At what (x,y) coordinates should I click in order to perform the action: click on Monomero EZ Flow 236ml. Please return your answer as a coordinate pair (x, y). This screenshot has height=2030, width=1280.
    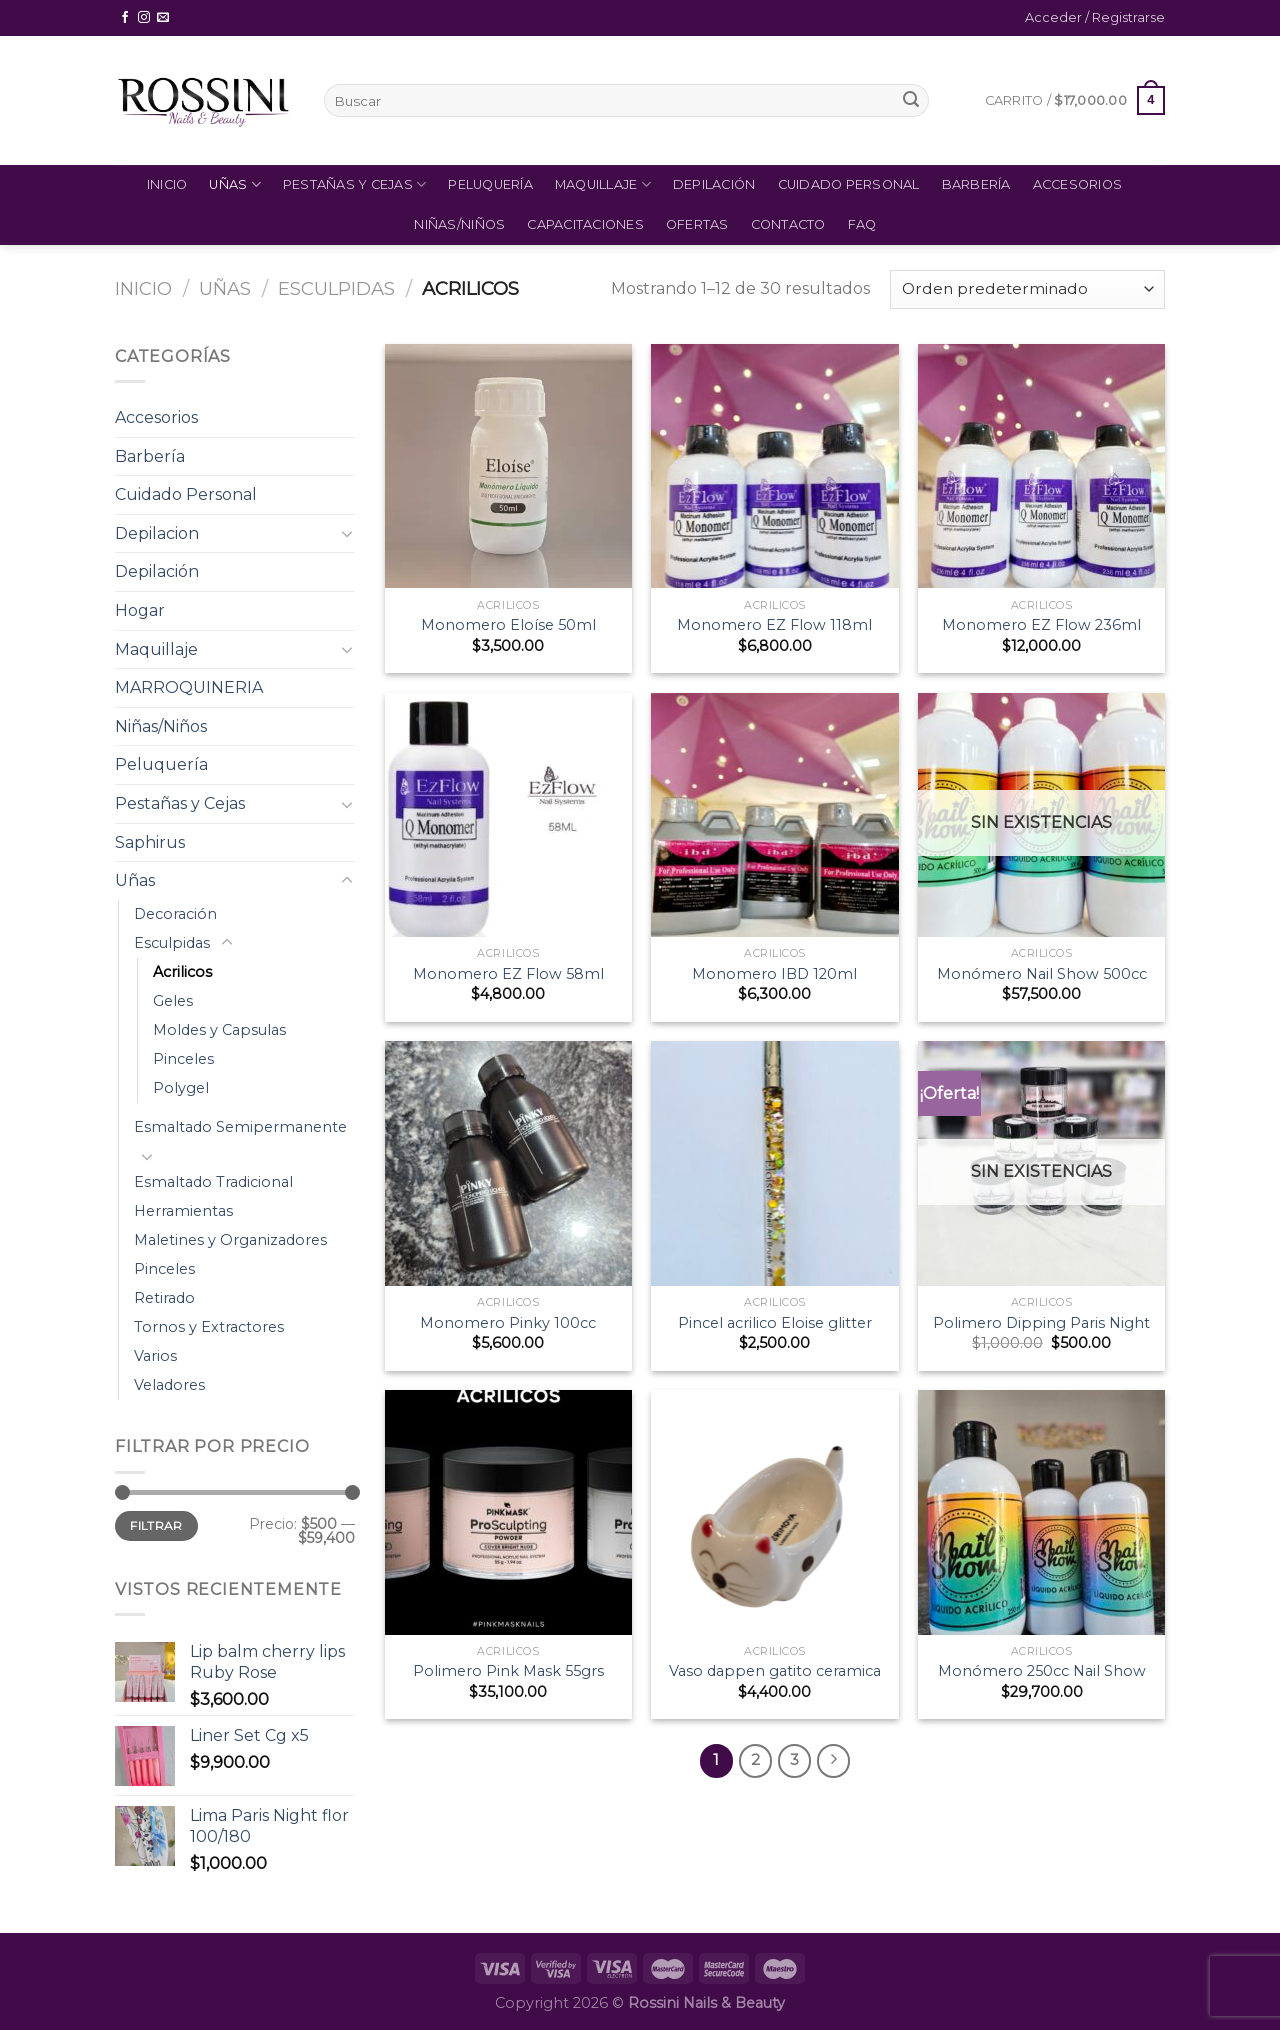
    Looking at the image, I should click on (1041, 625).